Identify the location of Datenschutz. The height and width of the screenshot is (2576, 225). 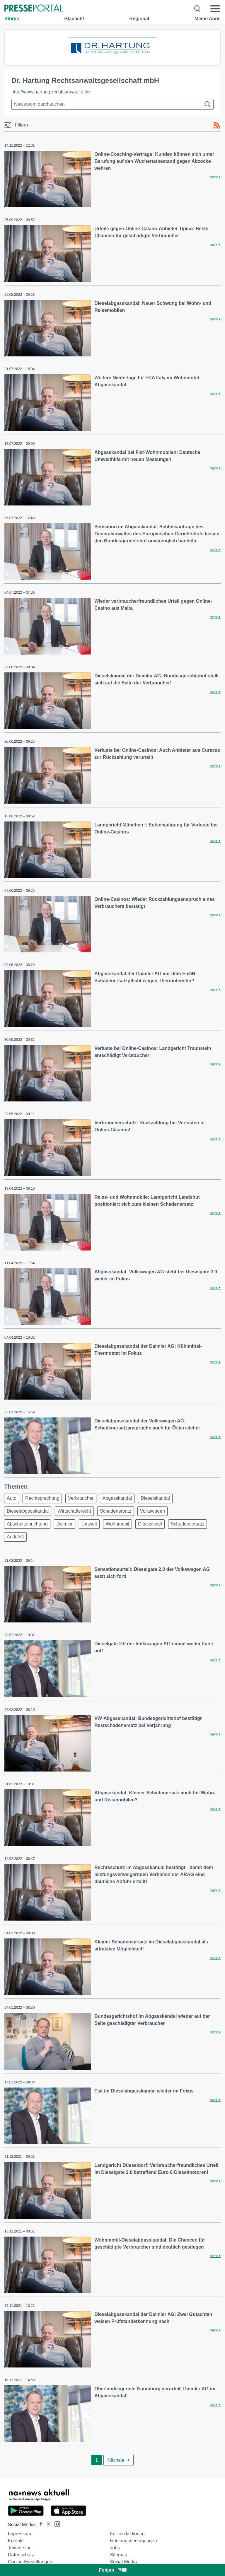
(21, 2554).